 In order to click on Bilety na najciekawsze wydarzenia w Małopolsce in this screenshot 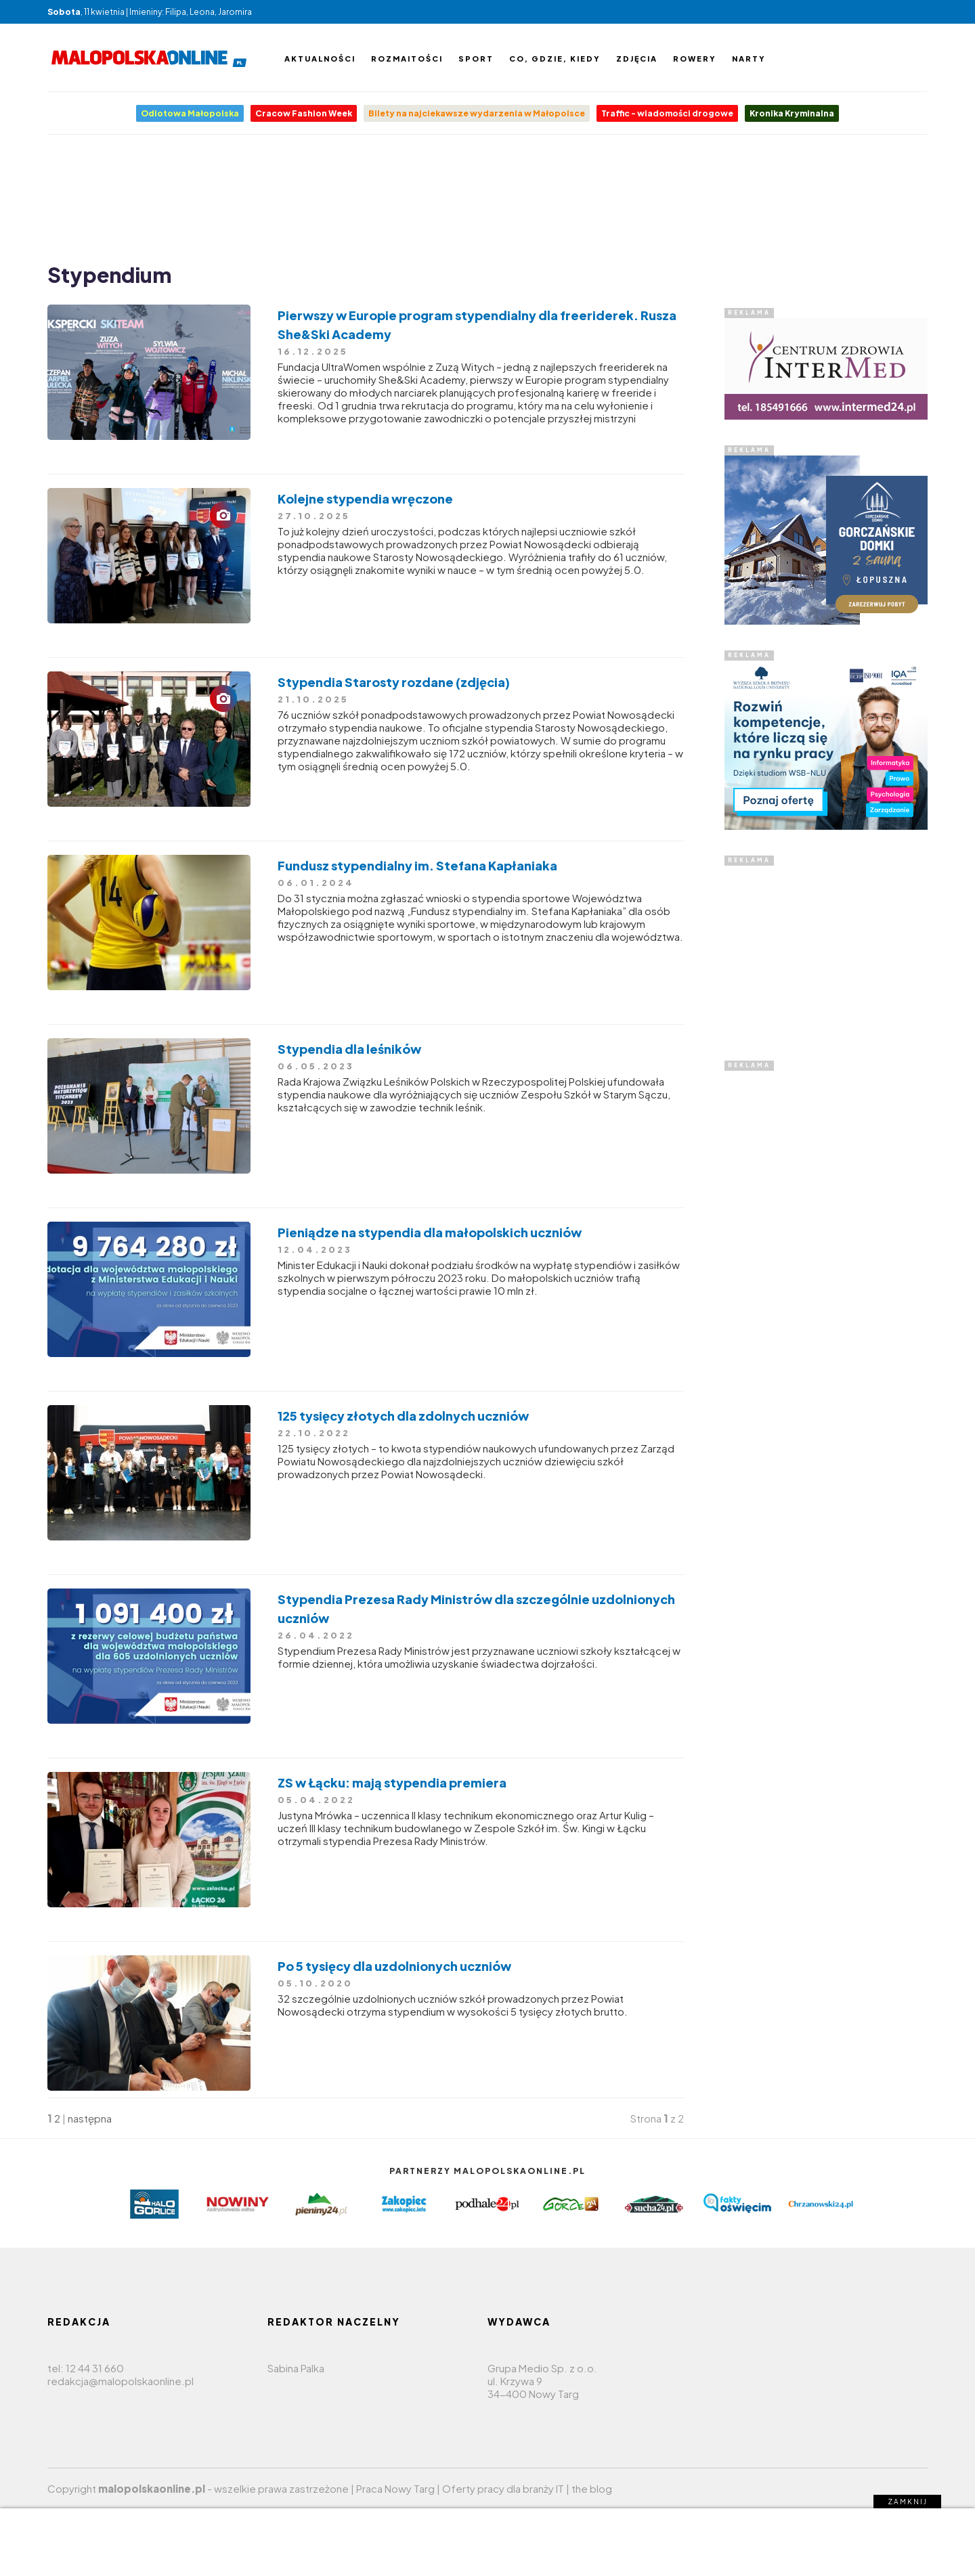, I will do `click(476, 113)`.